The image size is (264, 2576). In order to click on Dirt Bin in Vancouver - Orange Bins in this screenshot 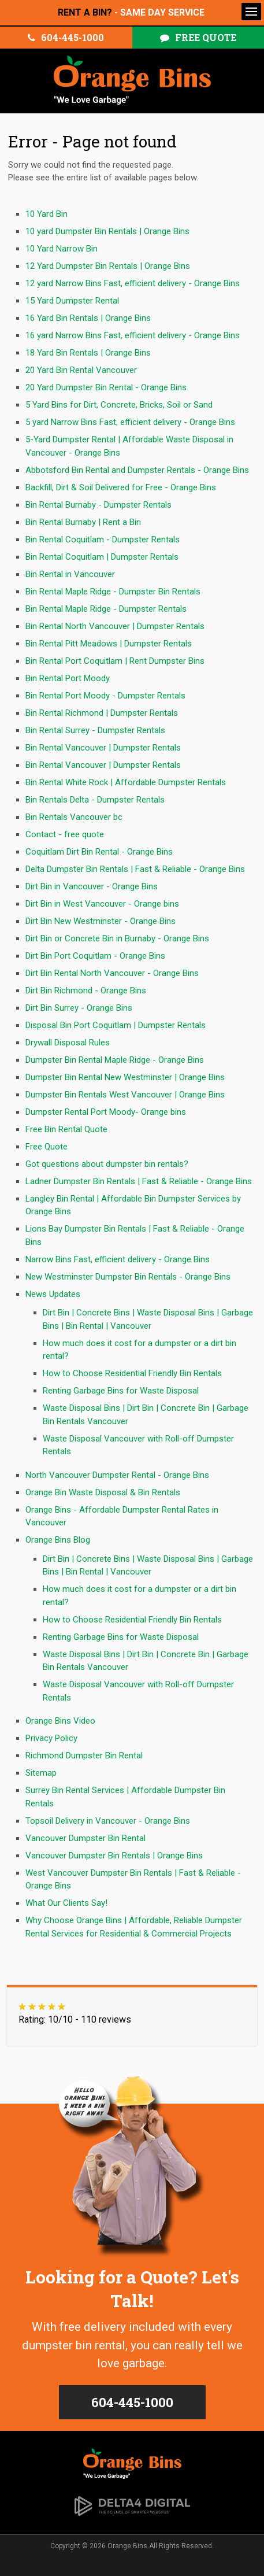, I will do `click(91, 886)`.